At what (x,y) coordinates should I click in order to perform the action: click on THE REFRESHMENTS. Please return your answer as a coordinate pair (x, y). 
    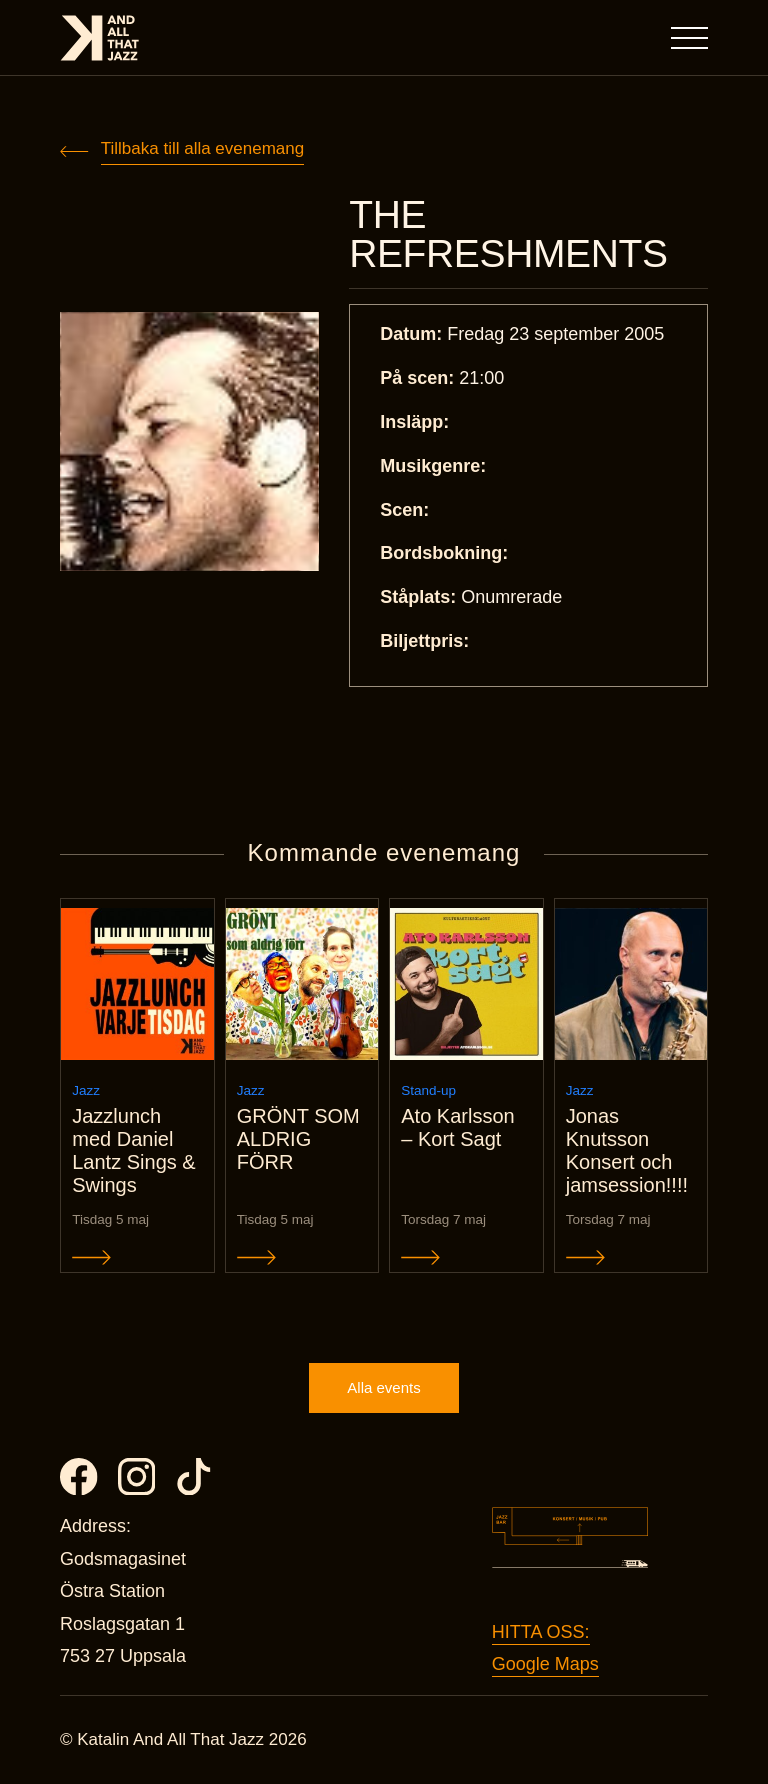
    Looking at the image, I should click on (508, 234).